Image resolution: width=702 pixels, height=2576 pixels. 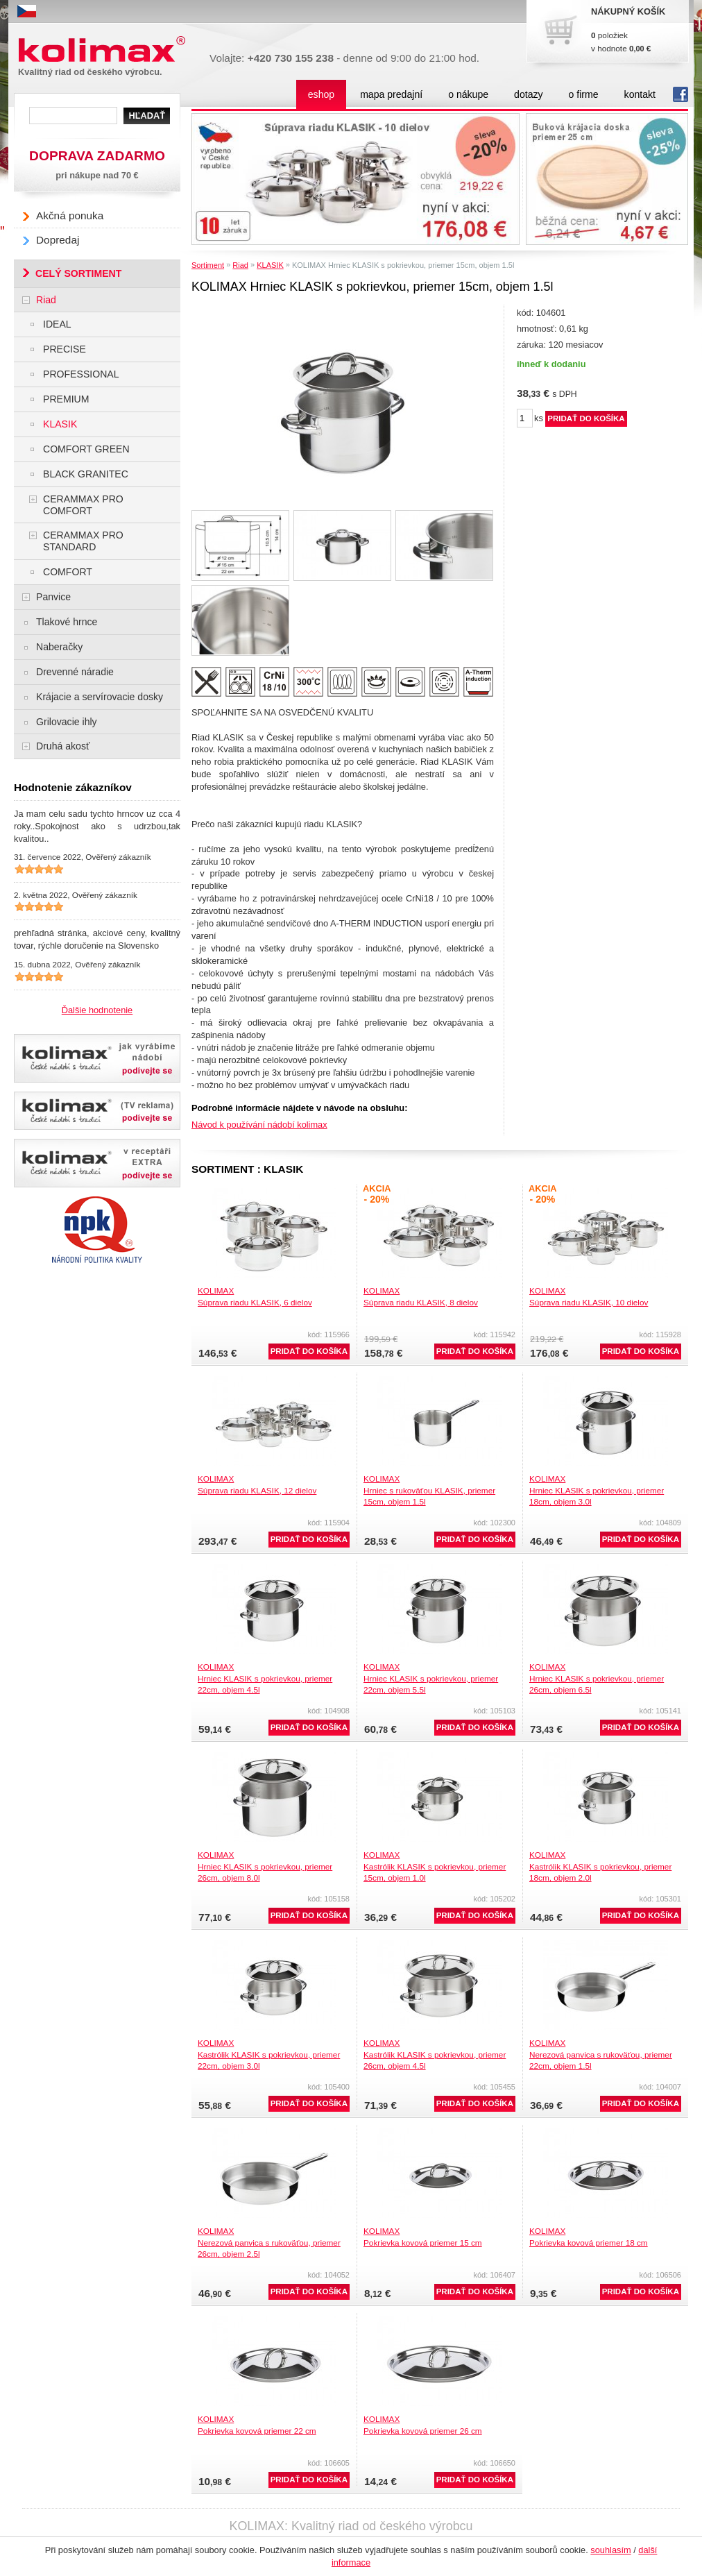 What do you see at coordinates (269, 2054) in the screenshot?
I see `KOLIMAXKastrólik KLASIK s pokrievkou, priemer 22cm, objem 3.0l` at bounding box center [269, 2054].